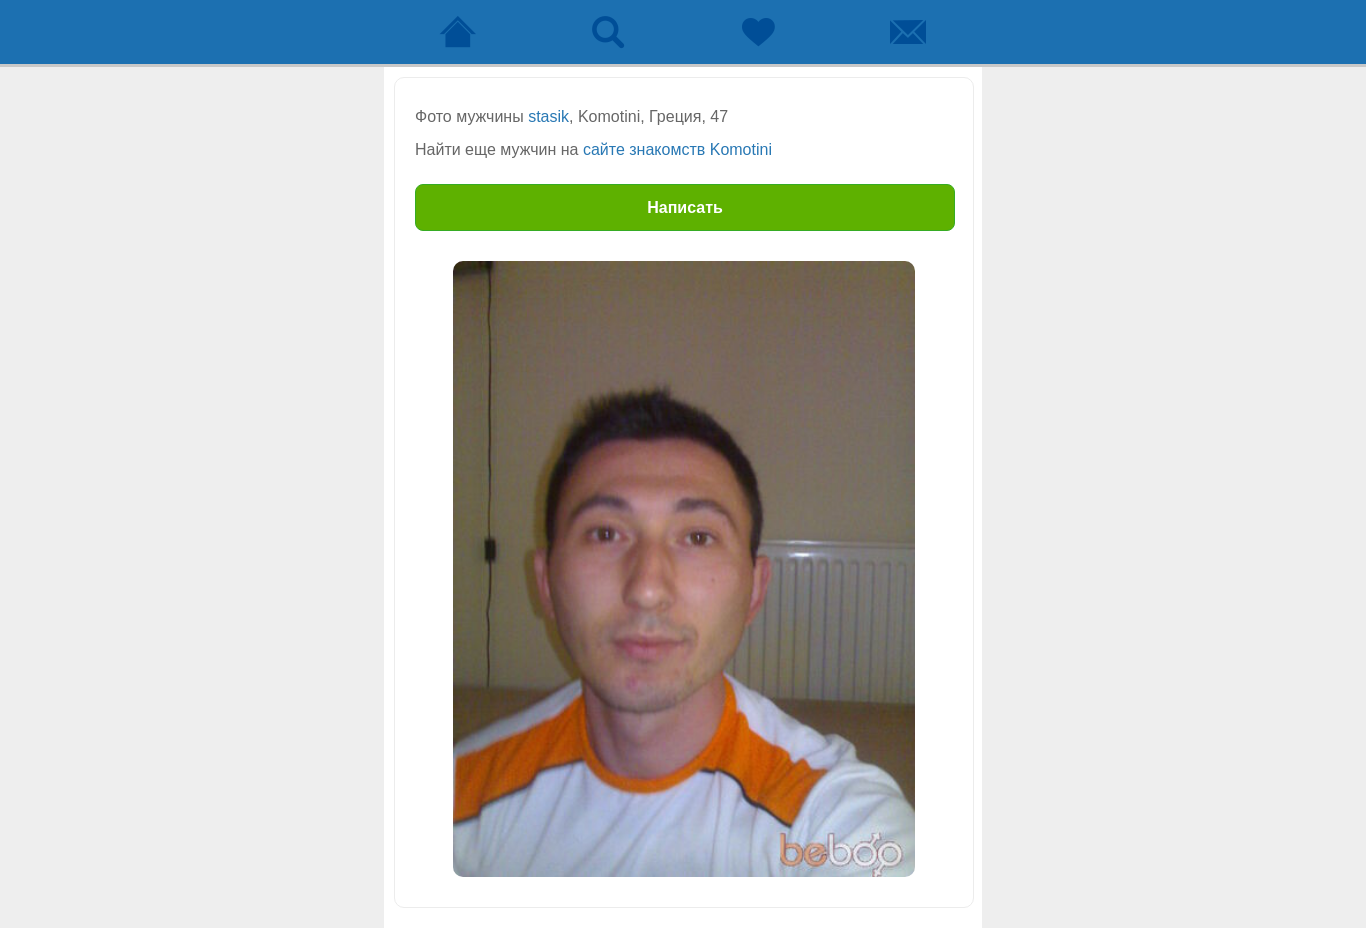 This screenshot has width=1366, height=928. Describe the element at coordinates (685, 207) in the screenshot. I see `Написать` at that location.